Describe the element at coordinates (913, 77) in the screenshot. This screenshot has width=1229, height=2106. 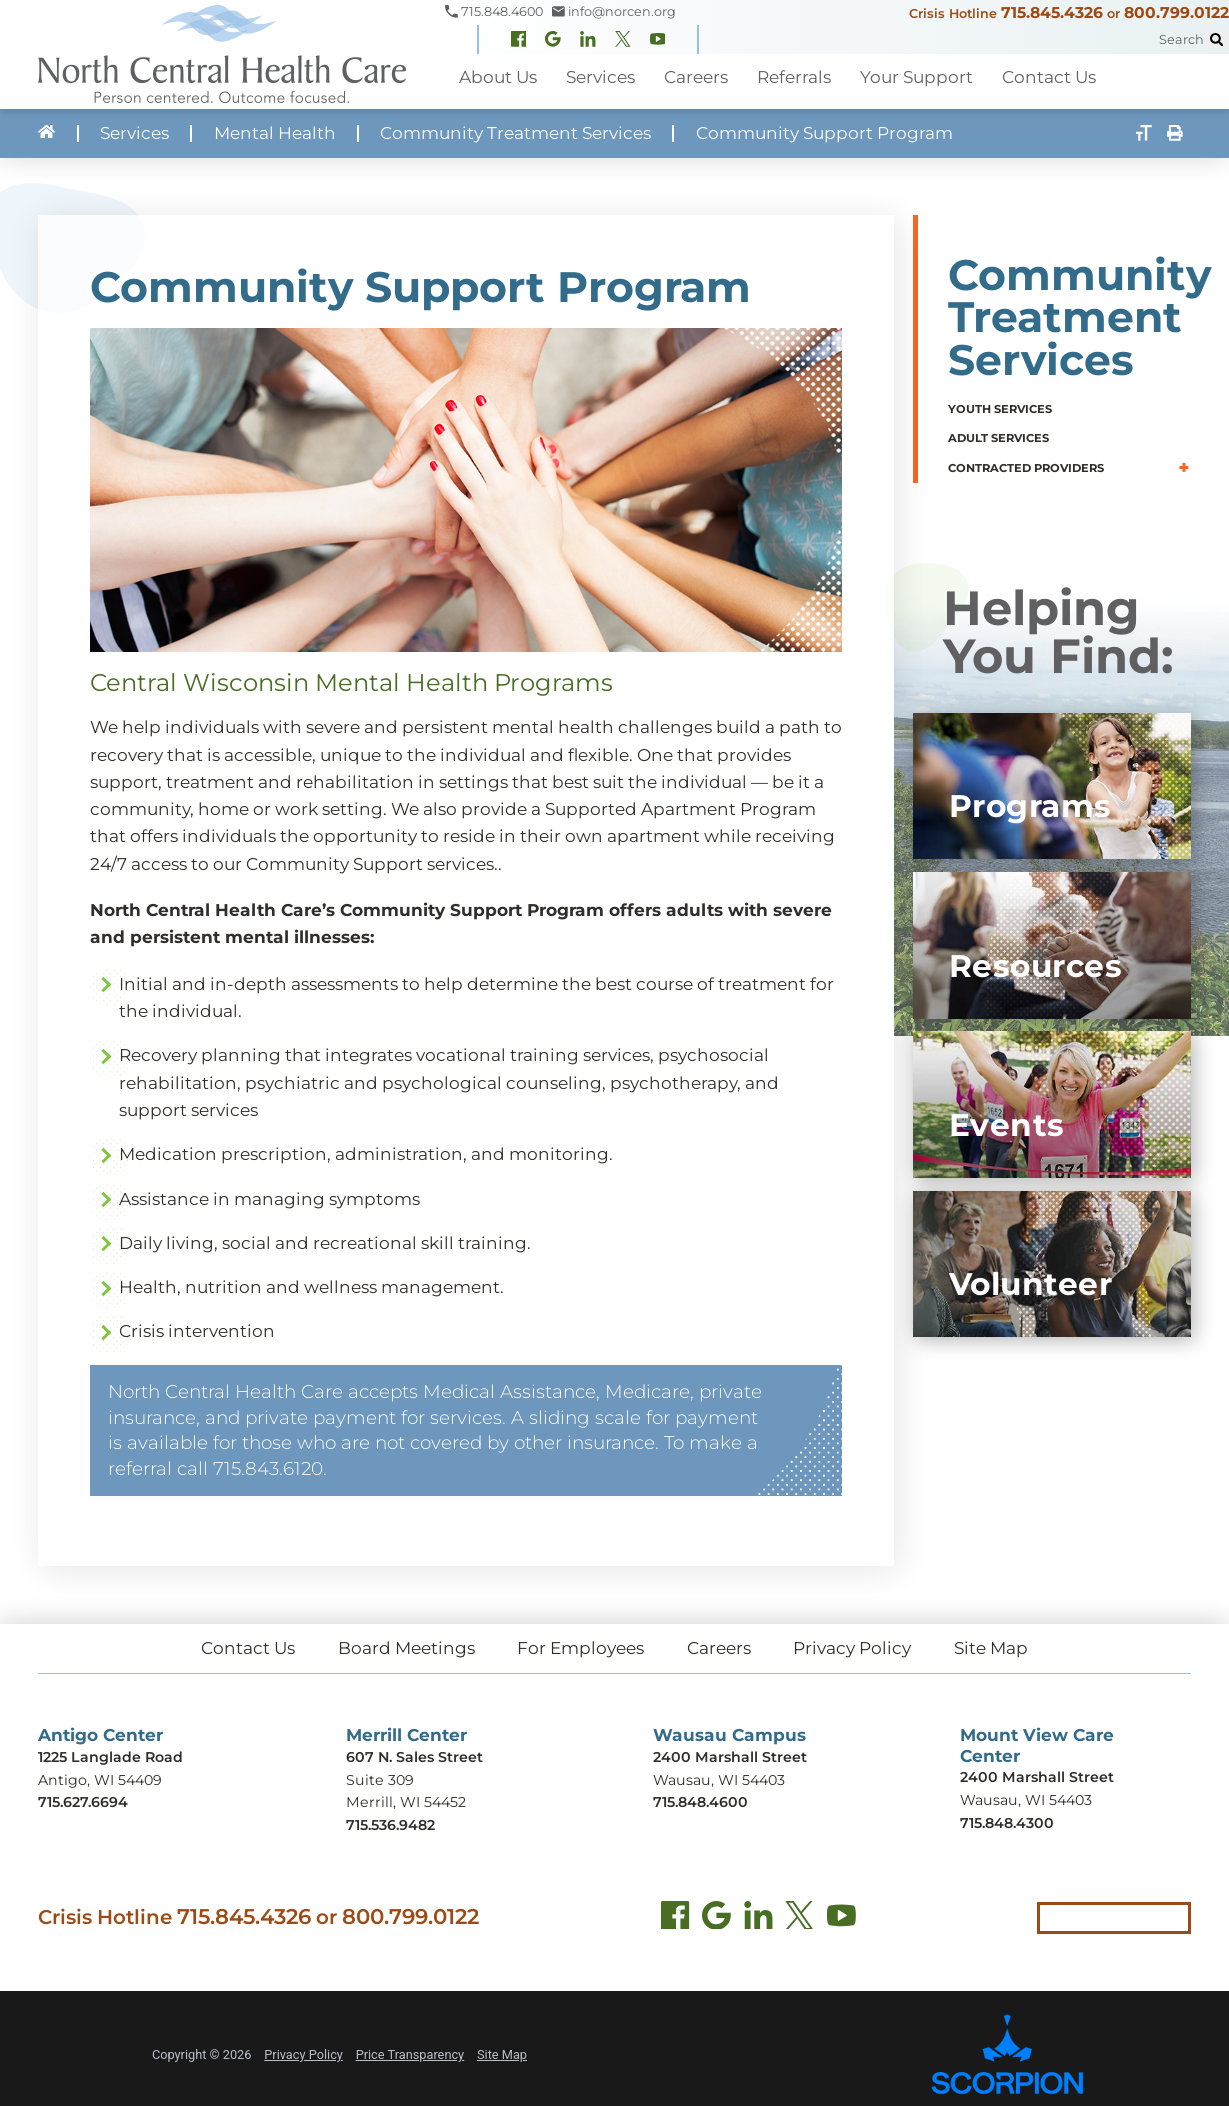
I see `Your Support [menuitem]` at that location.